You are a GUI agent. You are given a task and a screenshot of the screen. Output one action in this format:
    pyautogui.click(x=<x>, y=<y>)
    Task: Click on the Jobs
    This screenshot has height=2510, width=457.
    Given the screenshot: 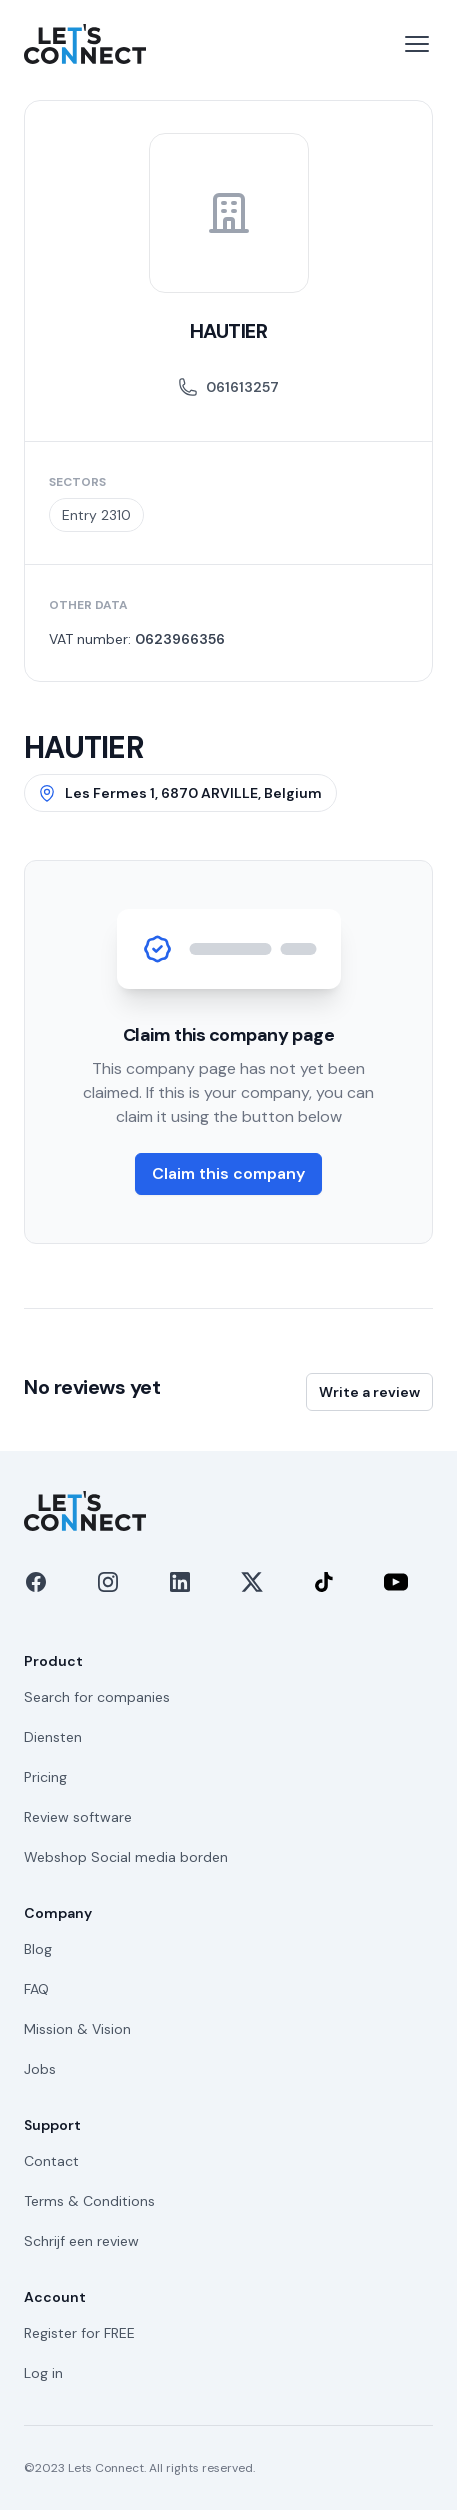 What is the action you would take?
    pyautogui.click(x=40, y=2069)
    